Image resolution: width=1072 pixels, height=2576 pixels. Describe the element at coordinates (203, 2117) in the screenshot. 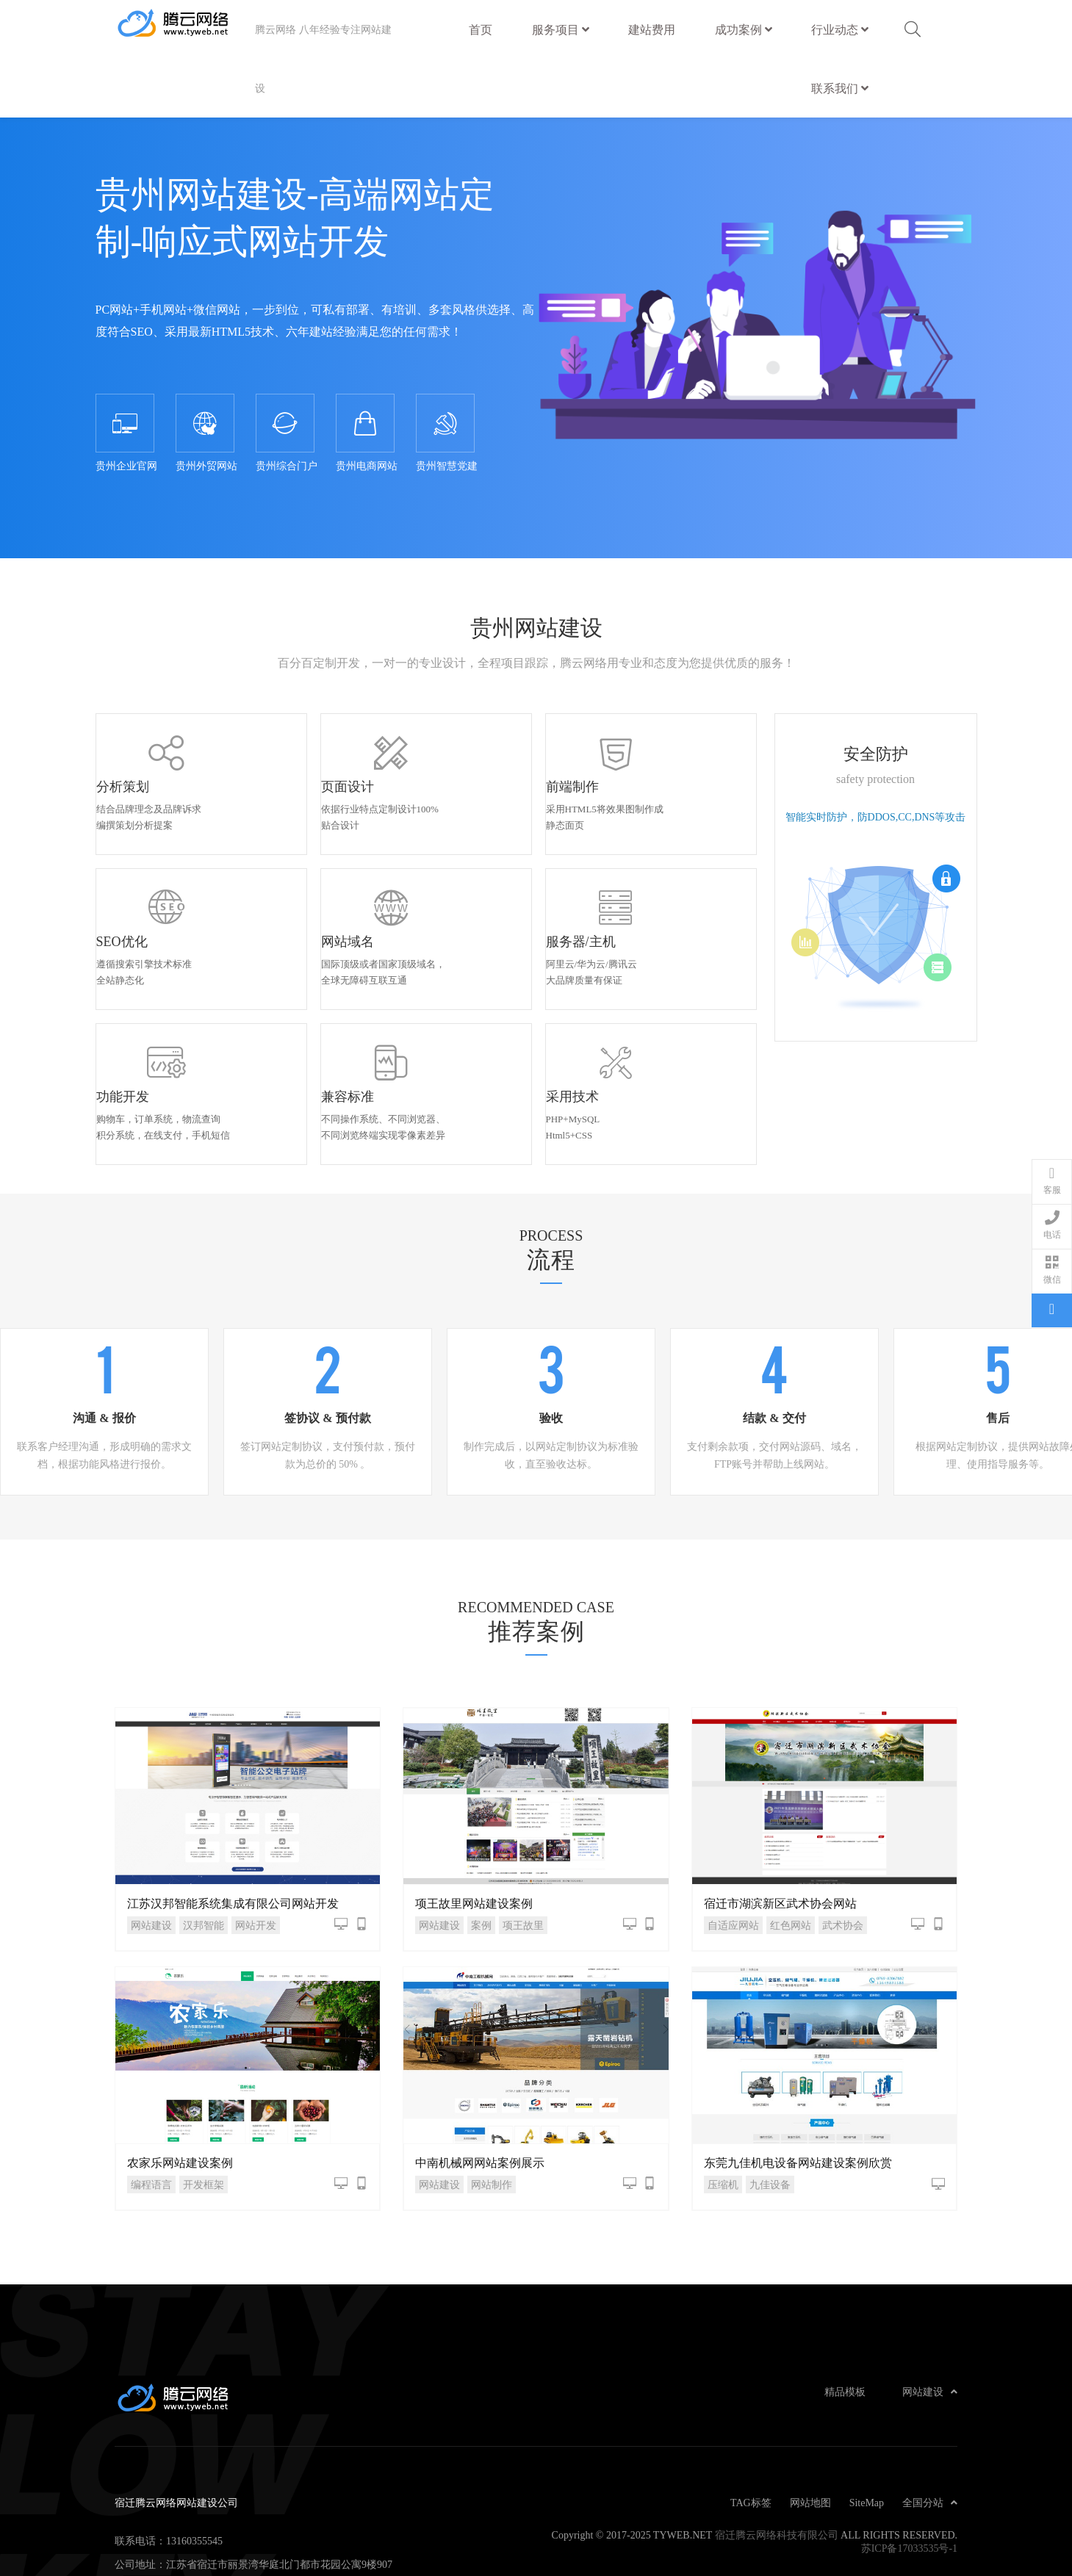

I see `开发框架` at that location.